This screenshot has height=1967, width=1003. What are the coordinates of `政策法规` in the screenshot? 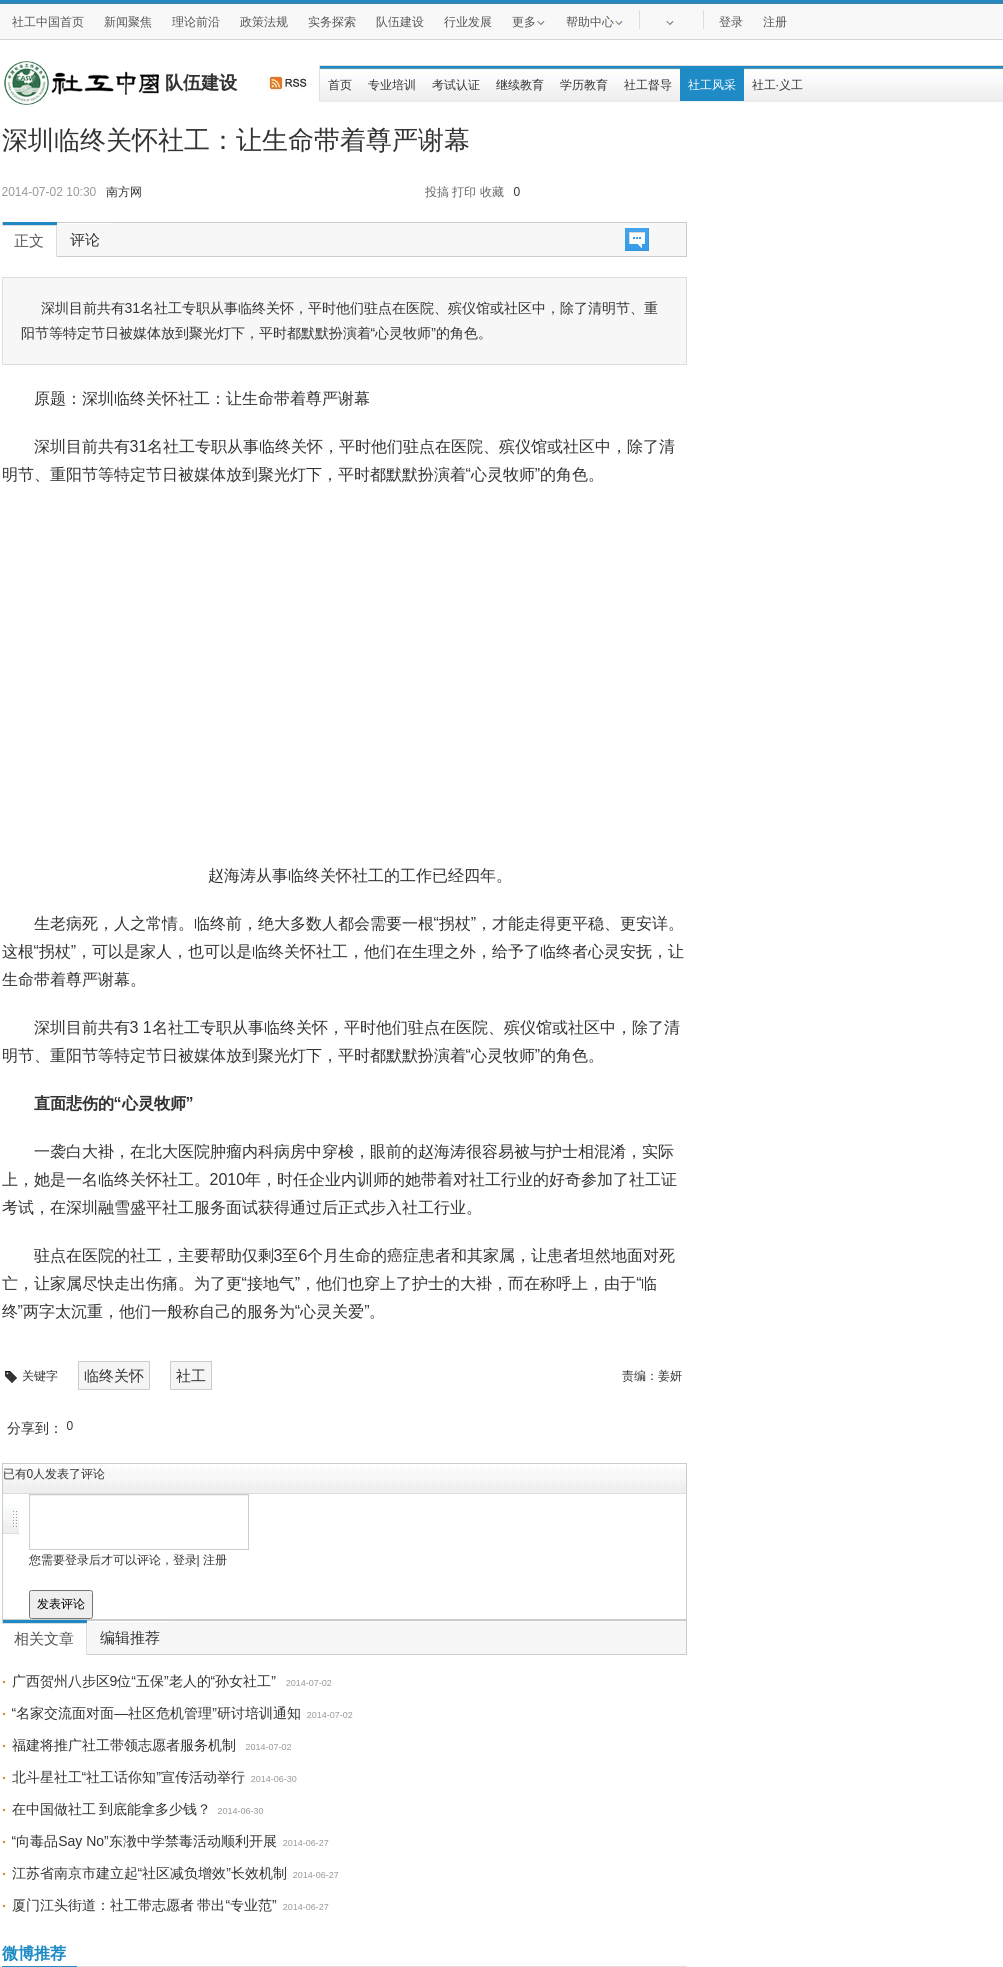 It's located at (264, 22).